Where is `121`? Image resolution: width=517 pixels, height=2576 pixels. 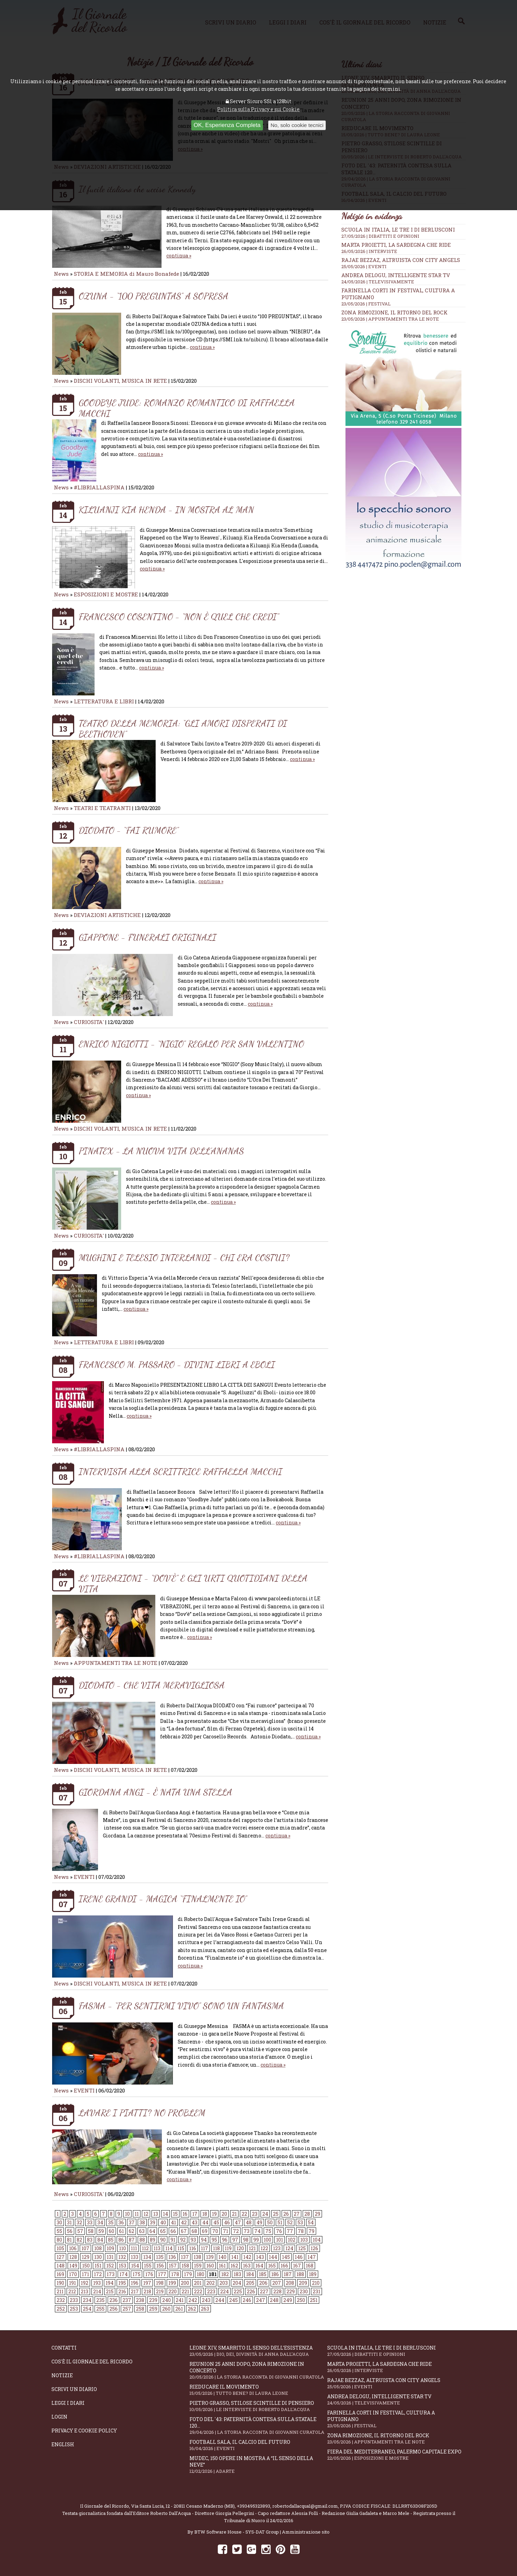
121 is located at coordinates (252, 2248).